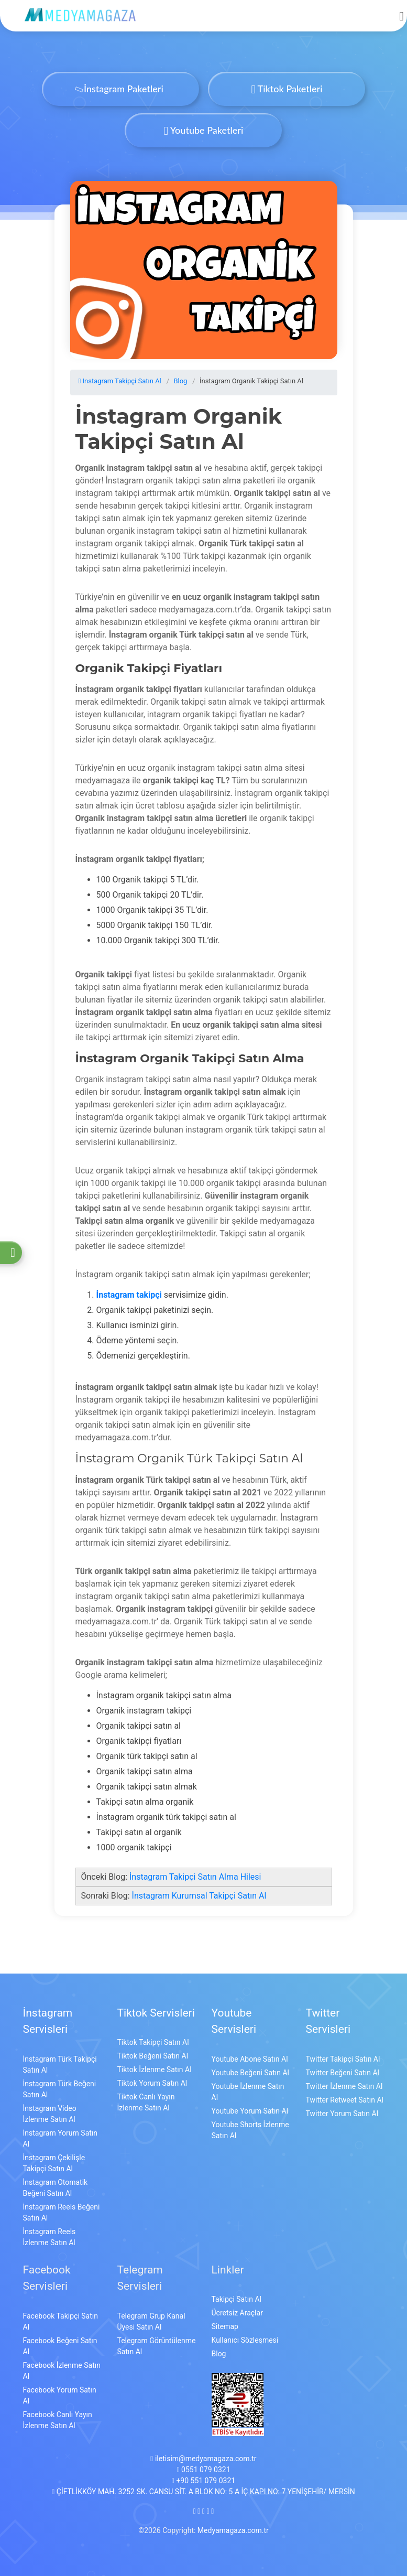 This screenshot has width=407, height=2576. I want to click on Sitemap, so click(225, 2326).